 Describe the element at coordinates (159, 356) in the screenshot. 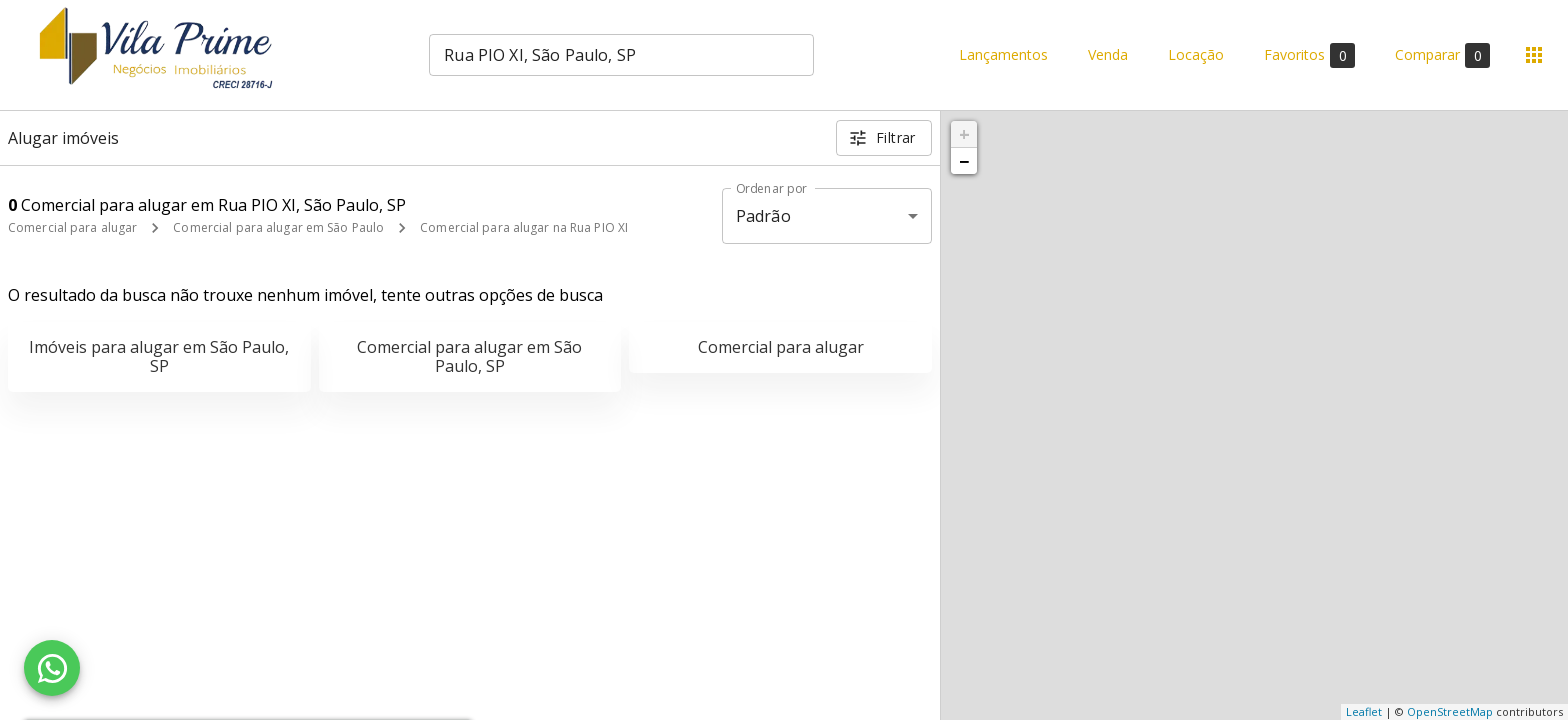

I see `Imóveis para alugar em São Paulo, SP` at that location.